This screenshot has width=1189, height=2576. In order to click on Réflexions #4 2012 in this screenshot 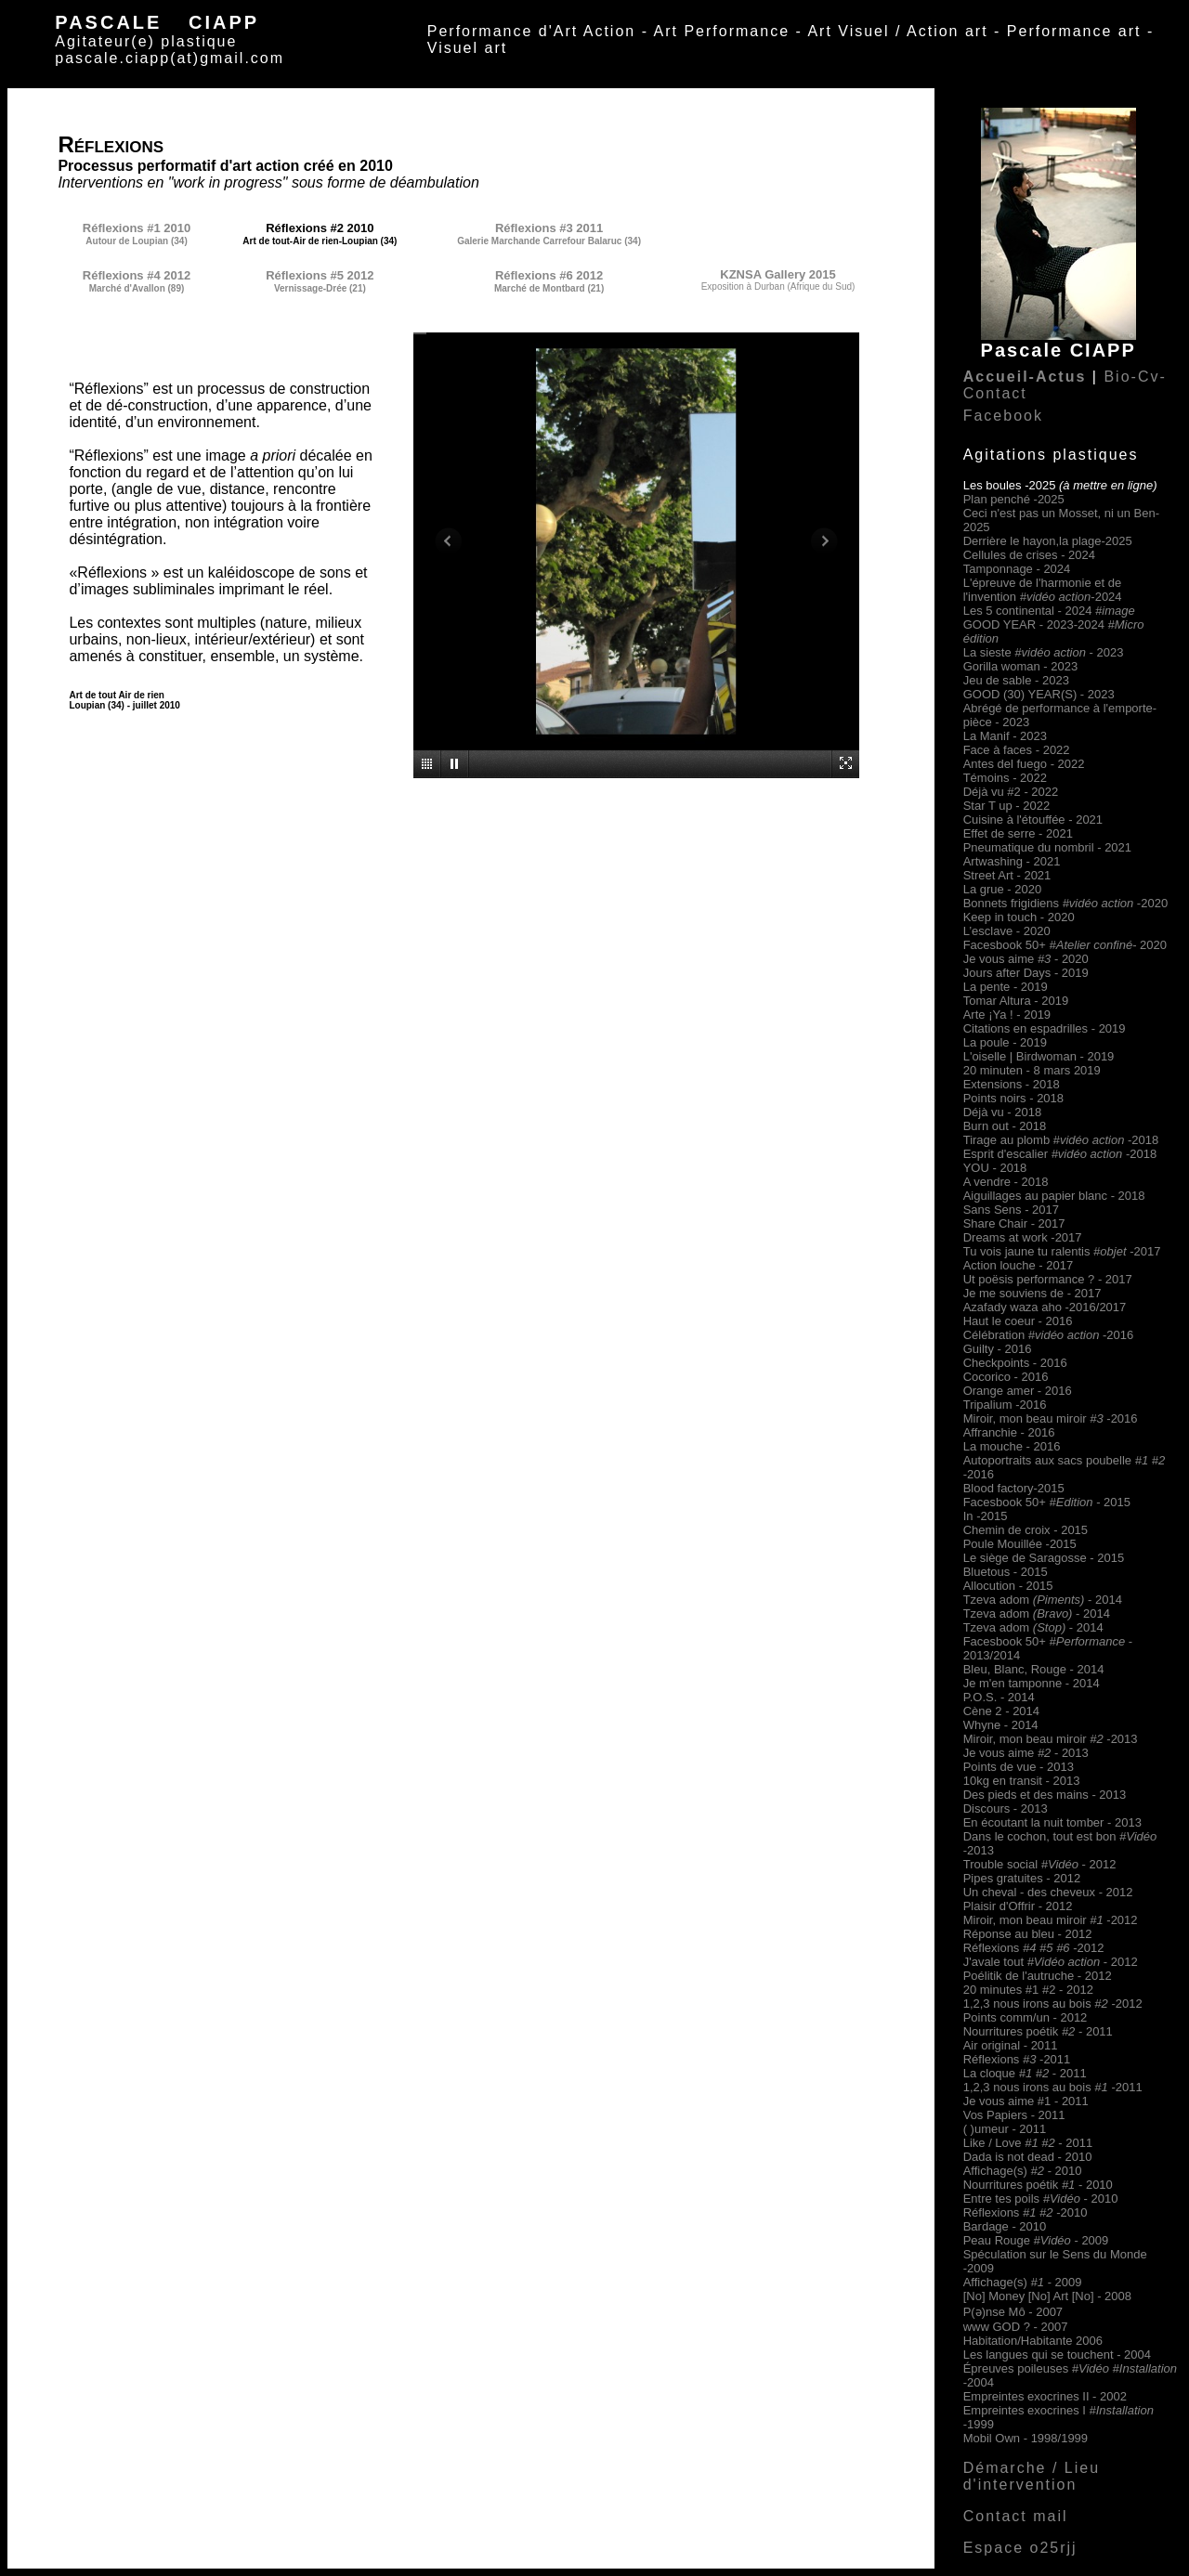, I will do `click(136, 275)`.